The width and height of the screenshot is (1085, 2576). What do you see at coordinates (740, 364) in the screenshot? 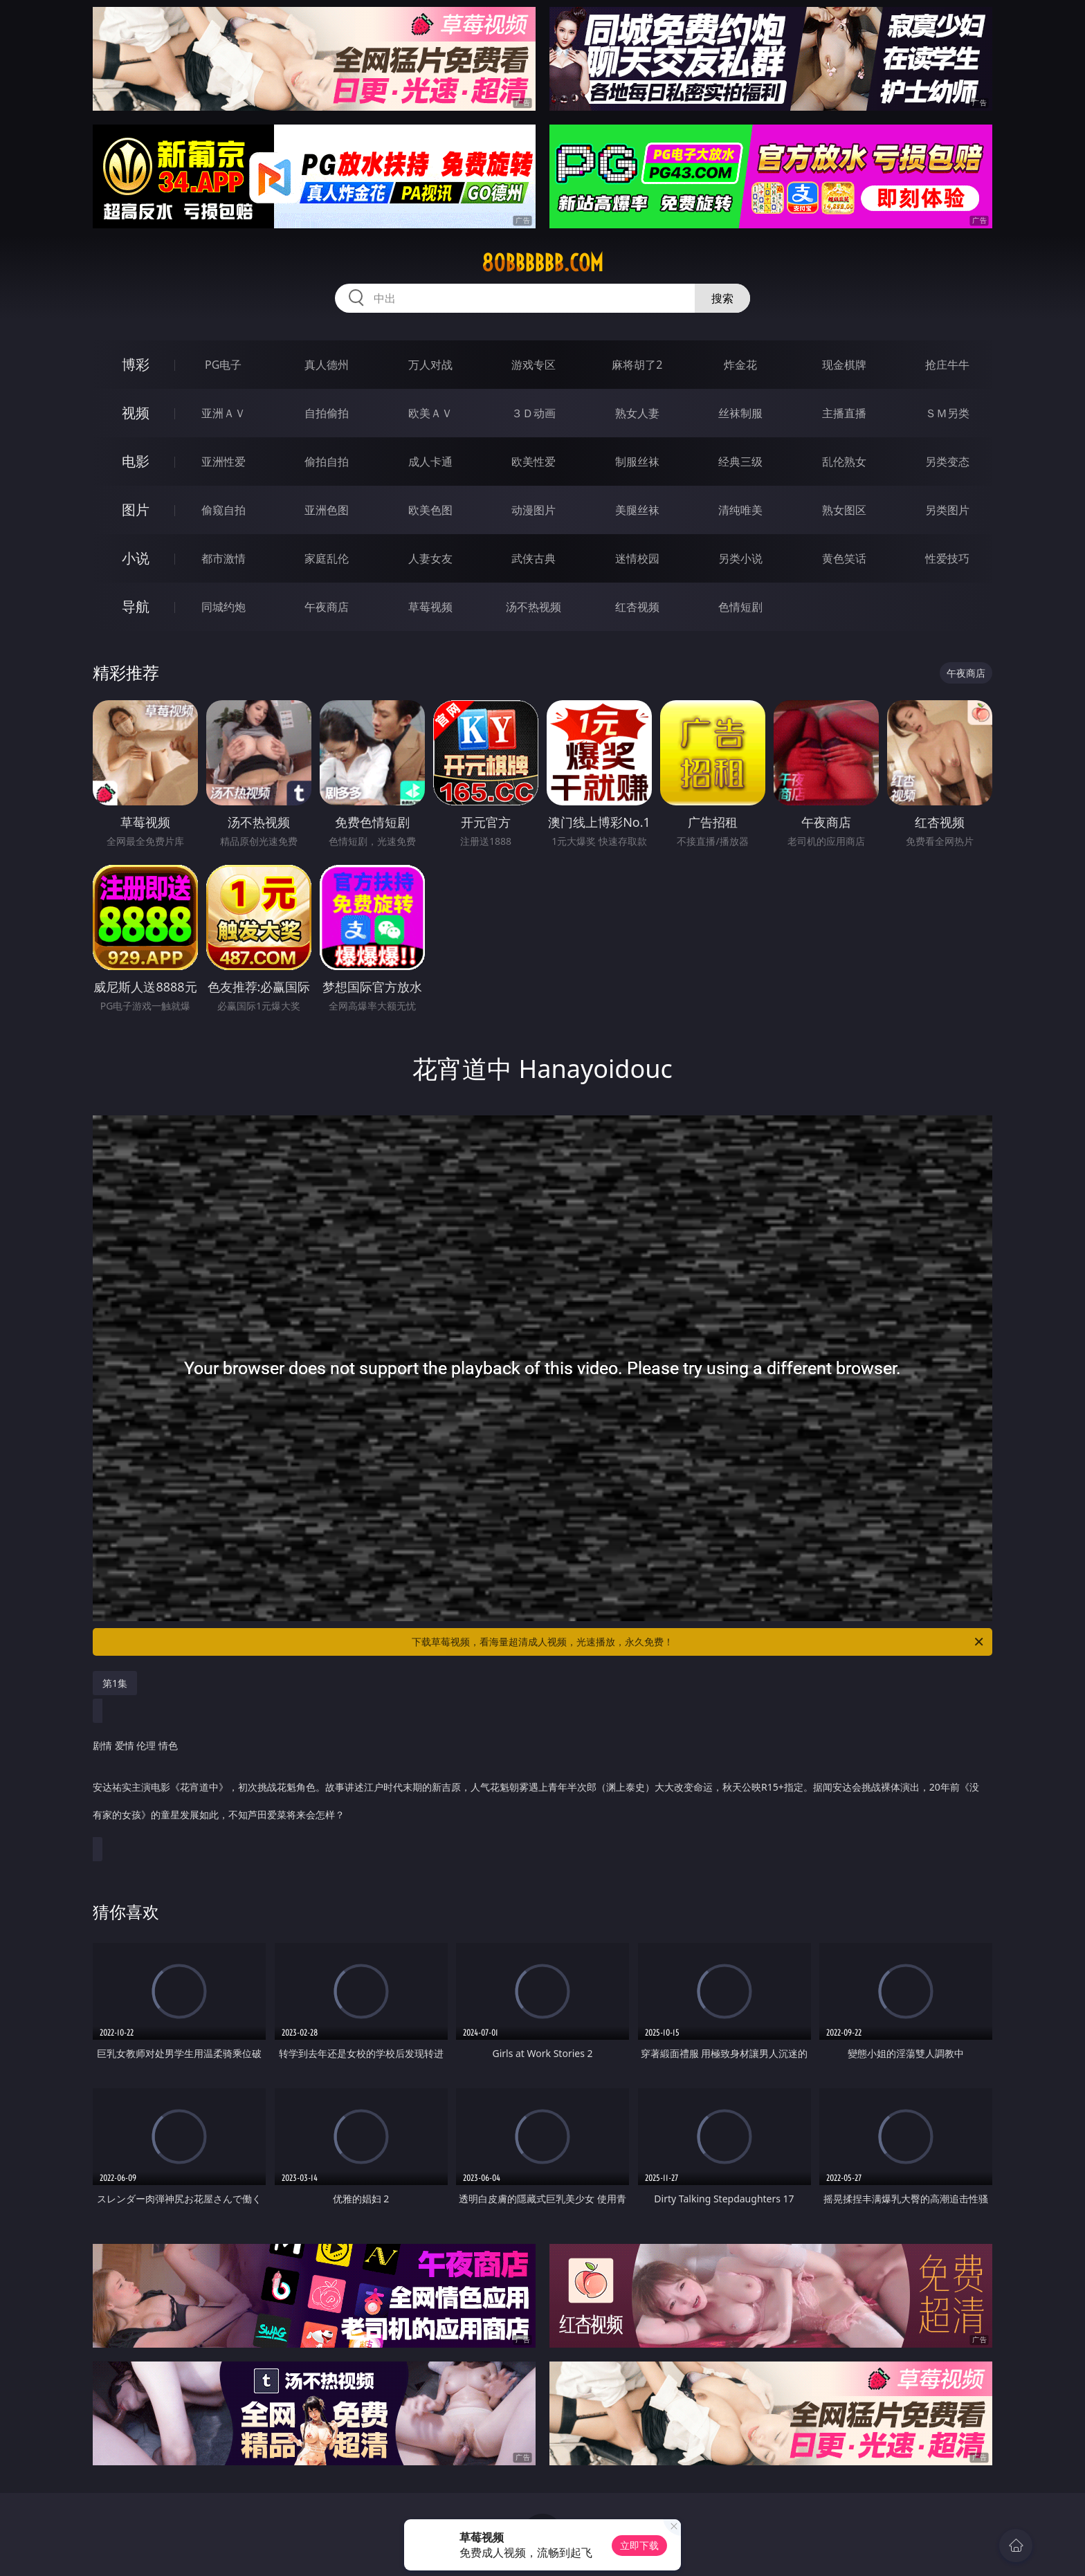
I see `炸金花` at bounding box center [740, 364].